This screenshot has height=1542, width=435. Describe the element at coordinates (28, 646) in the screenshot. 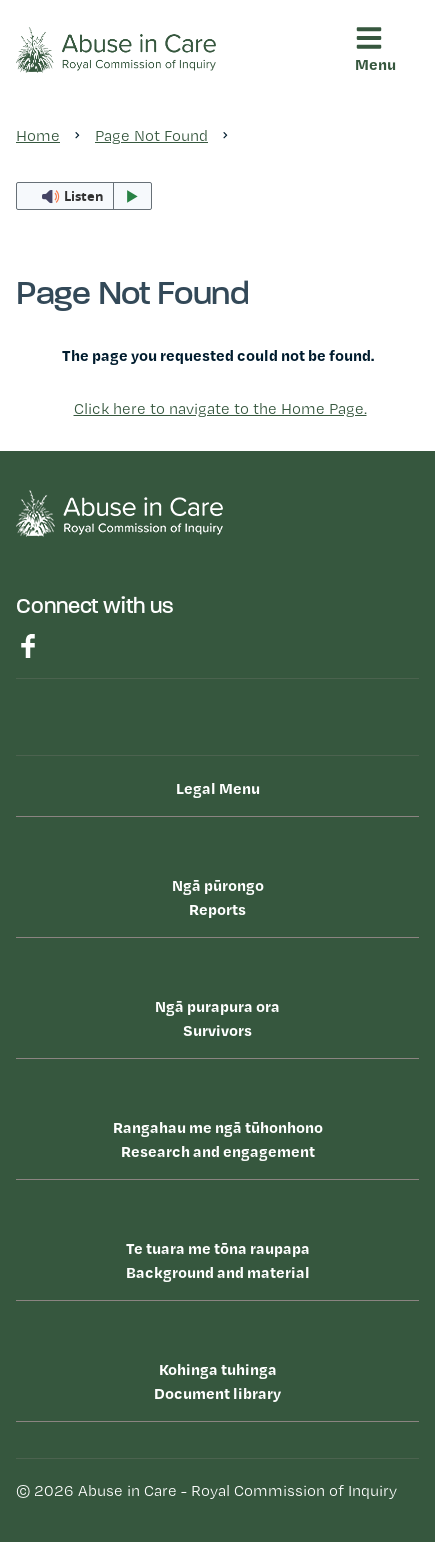

I see `Find us on Facebook` at that location.